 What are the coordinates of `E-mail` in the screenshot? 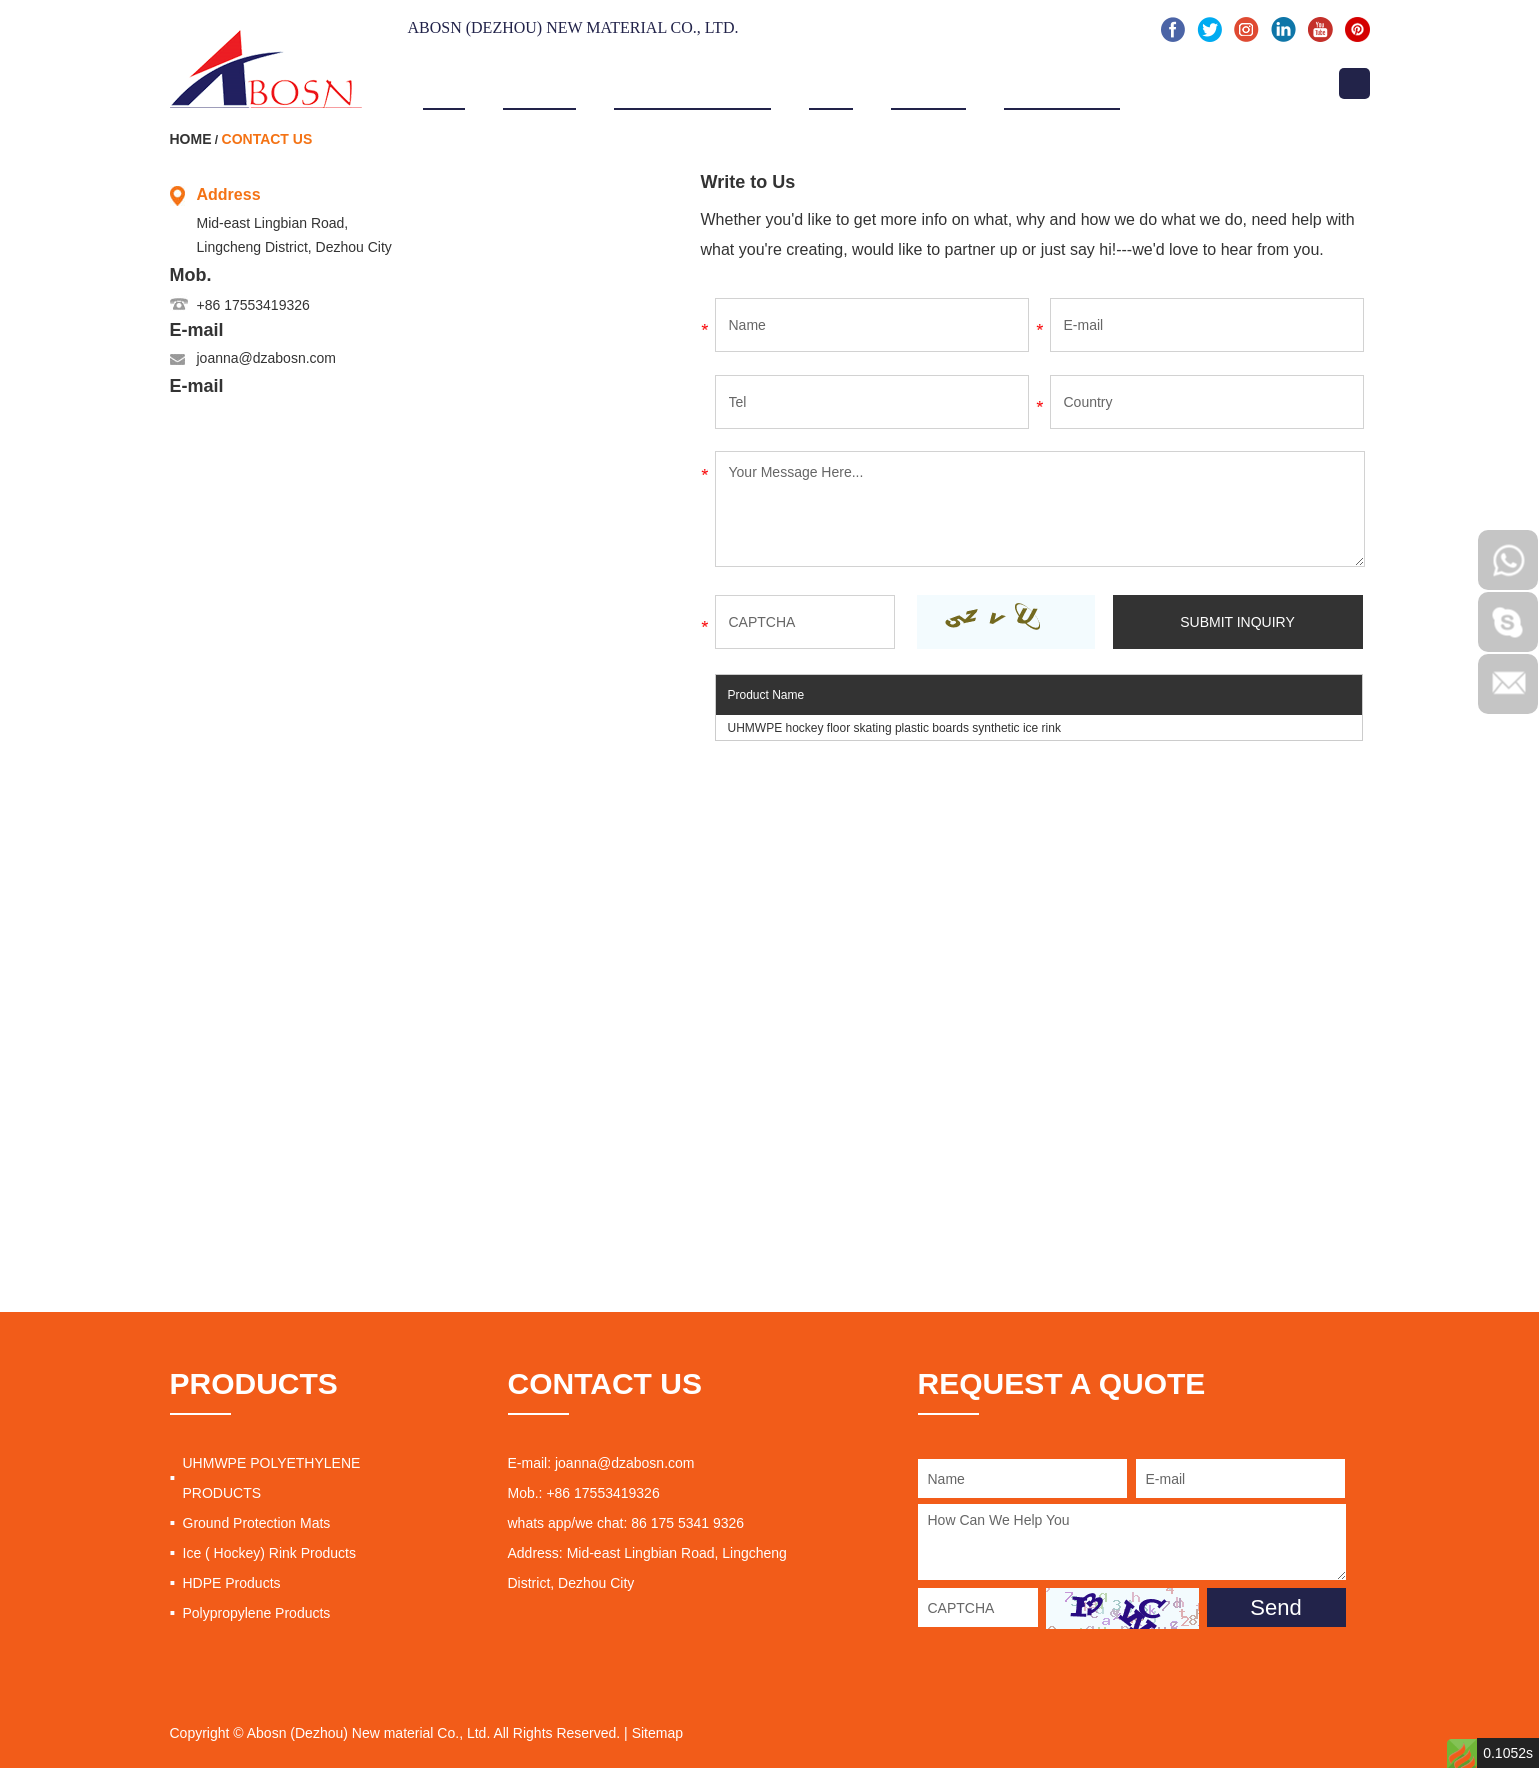 It's located at (197, 330).